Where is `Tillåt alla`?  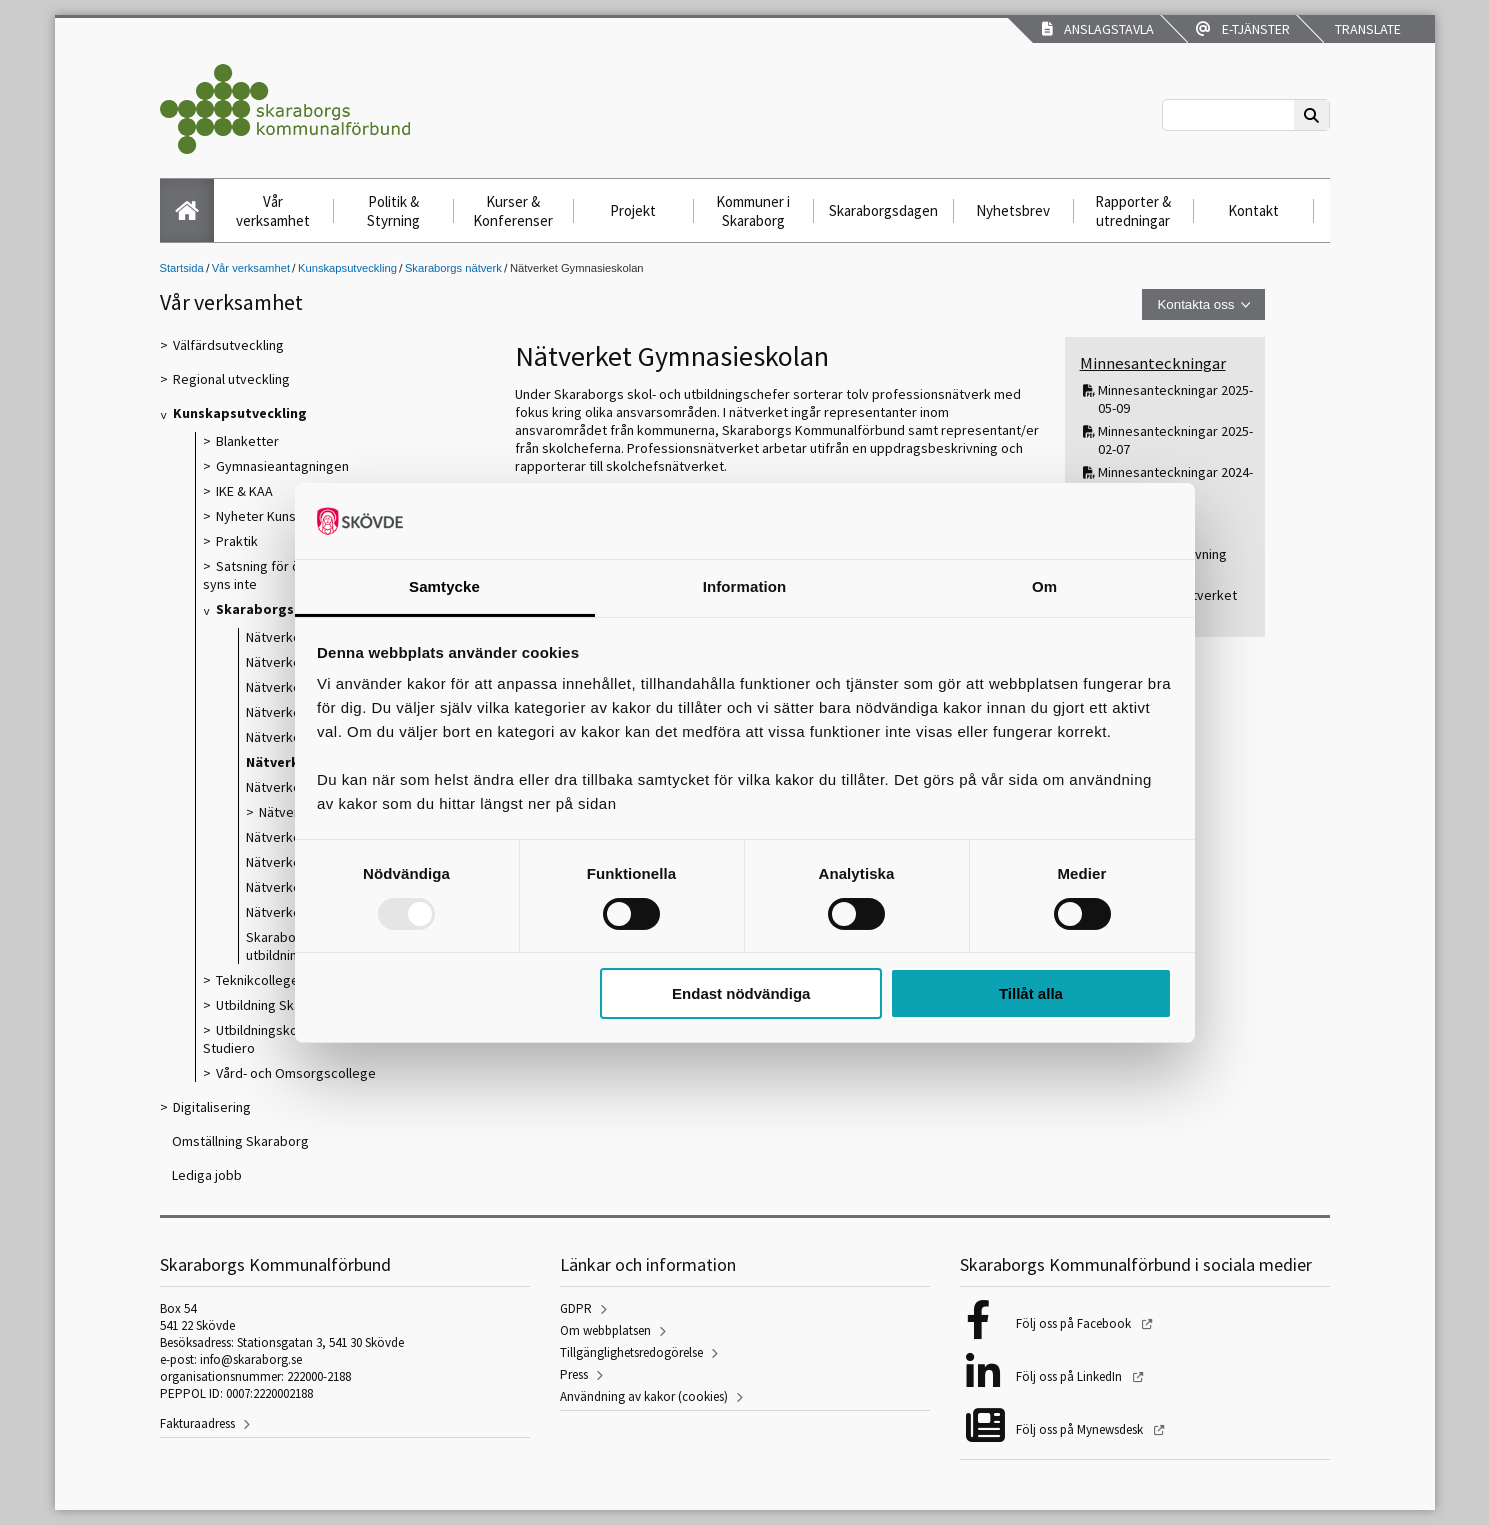 Tillåt alla is located at coordinates (1031, 993).